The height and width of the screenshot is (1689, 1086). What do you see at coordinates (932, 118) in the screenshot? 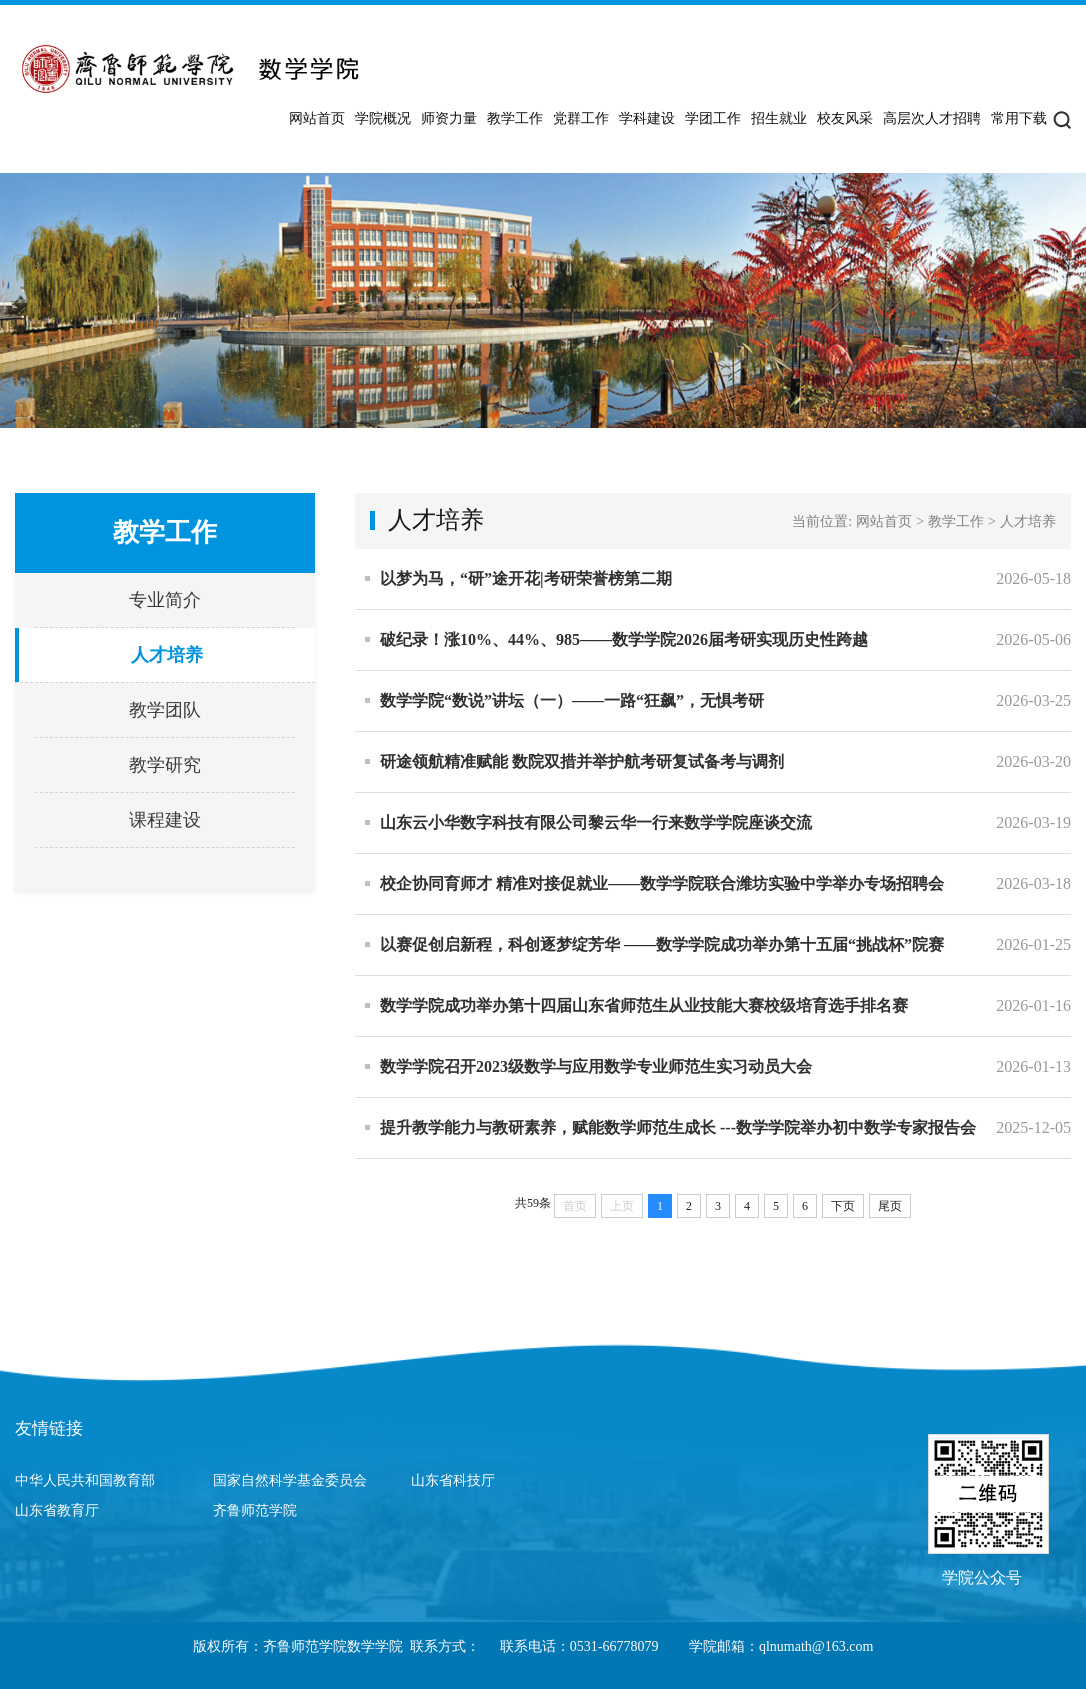
I see `高层次人才招聘` at bounding box center [932, 118].